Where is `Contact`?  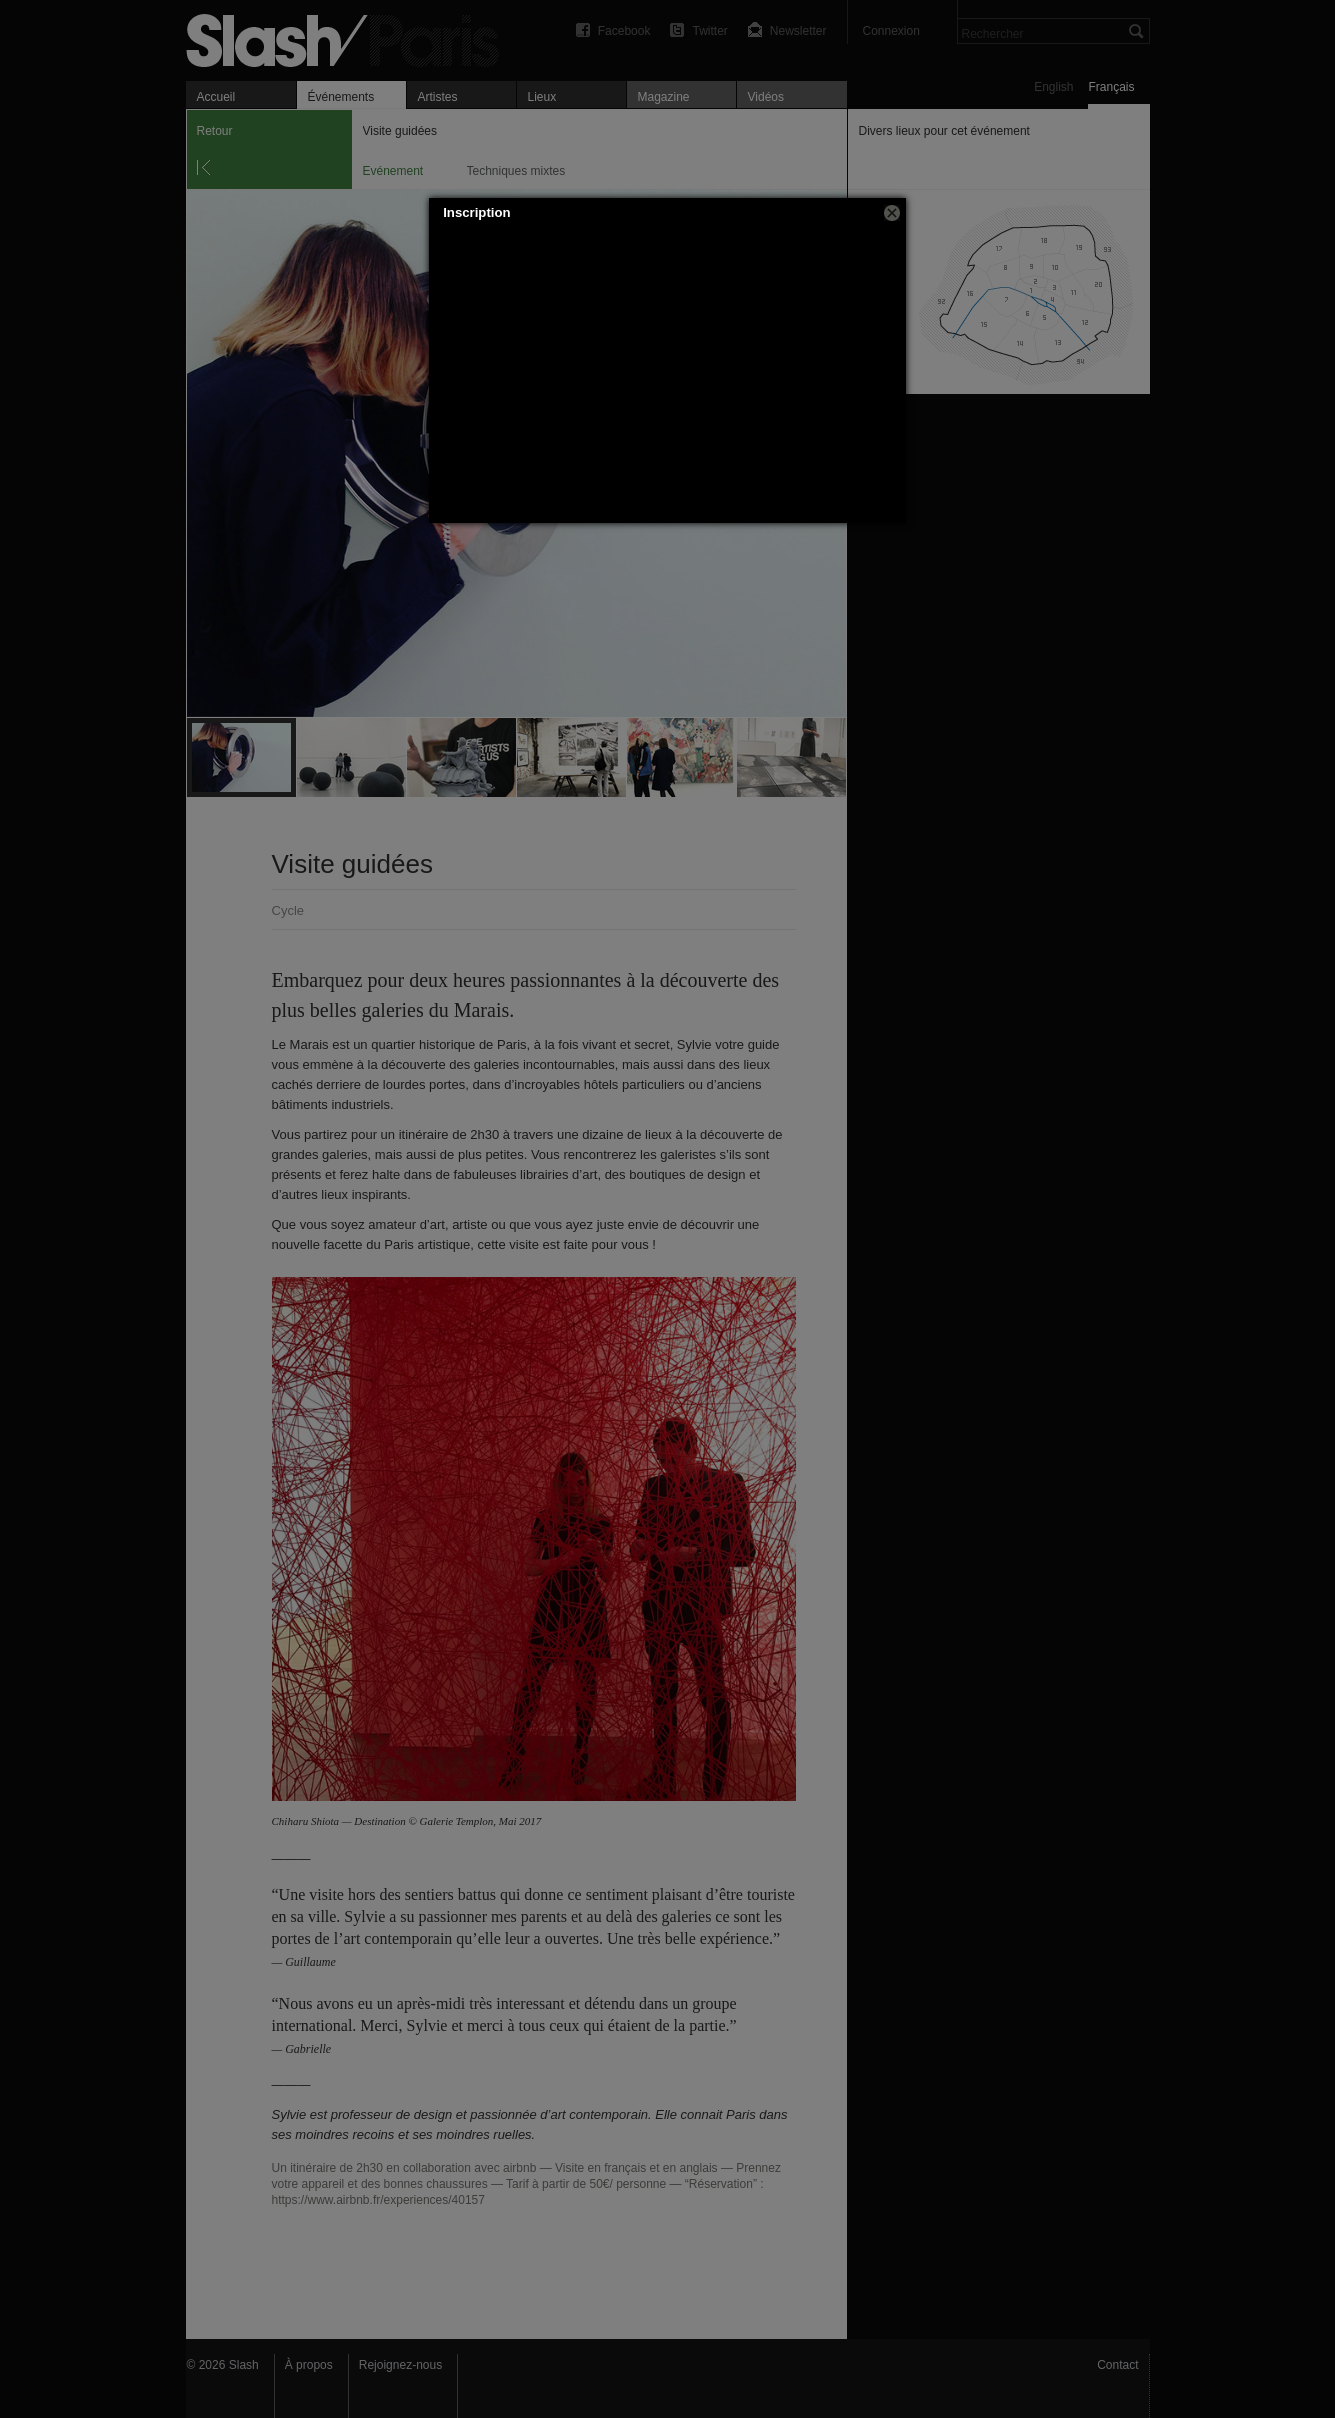 Contact is located at coordinates (1117, 2365).